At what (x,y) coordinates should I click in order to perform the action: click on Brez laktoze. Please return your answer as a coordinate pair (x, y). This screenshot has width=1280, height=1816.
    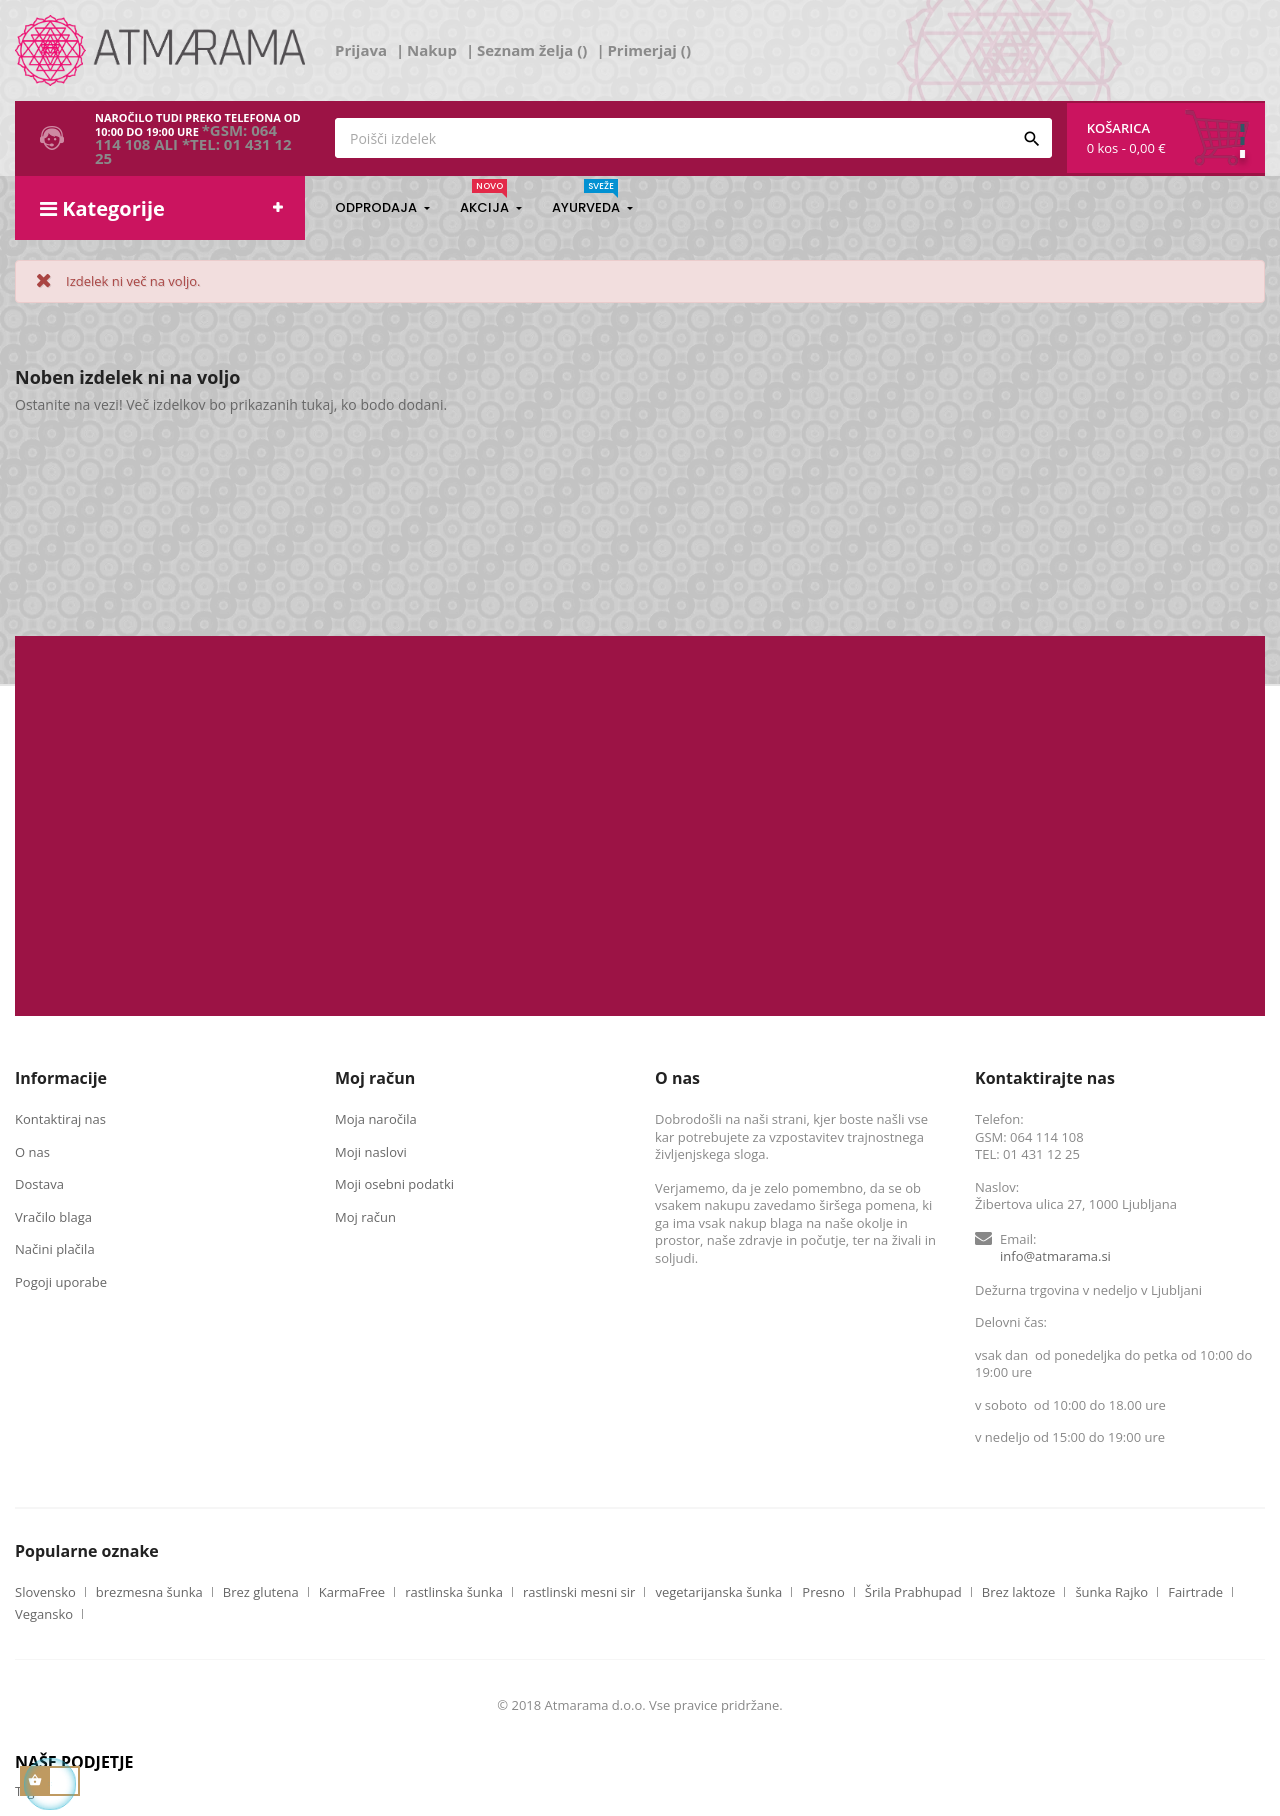
    Looking at the image, I should click on (1019, 1592).